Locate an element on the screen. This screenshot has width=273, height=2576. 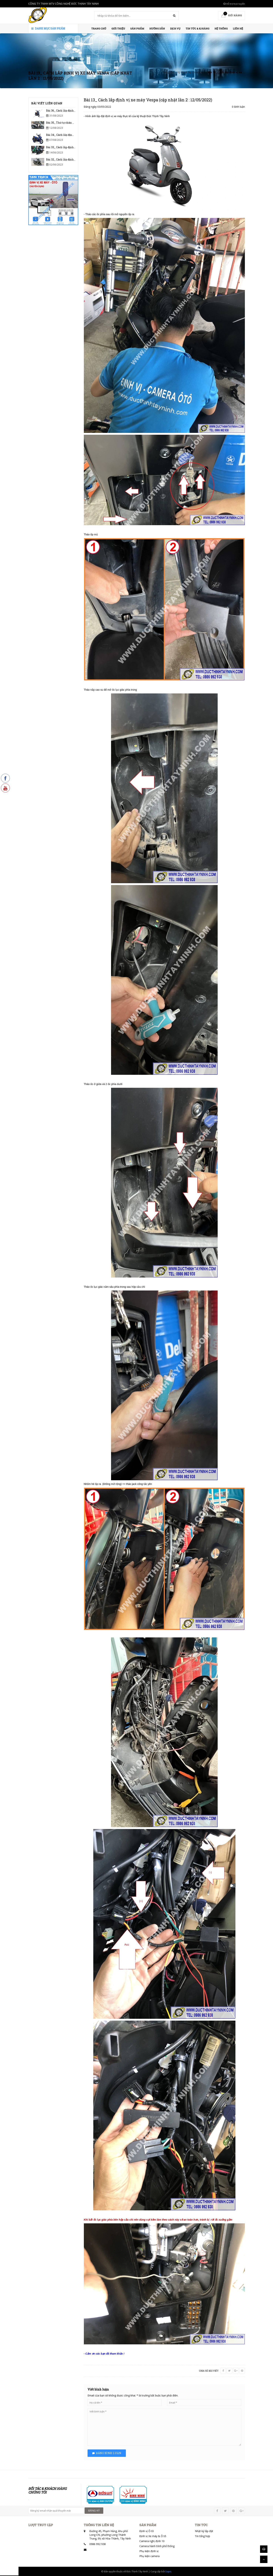
HƯỚNG DẪN is located at coordinates (157, 28).